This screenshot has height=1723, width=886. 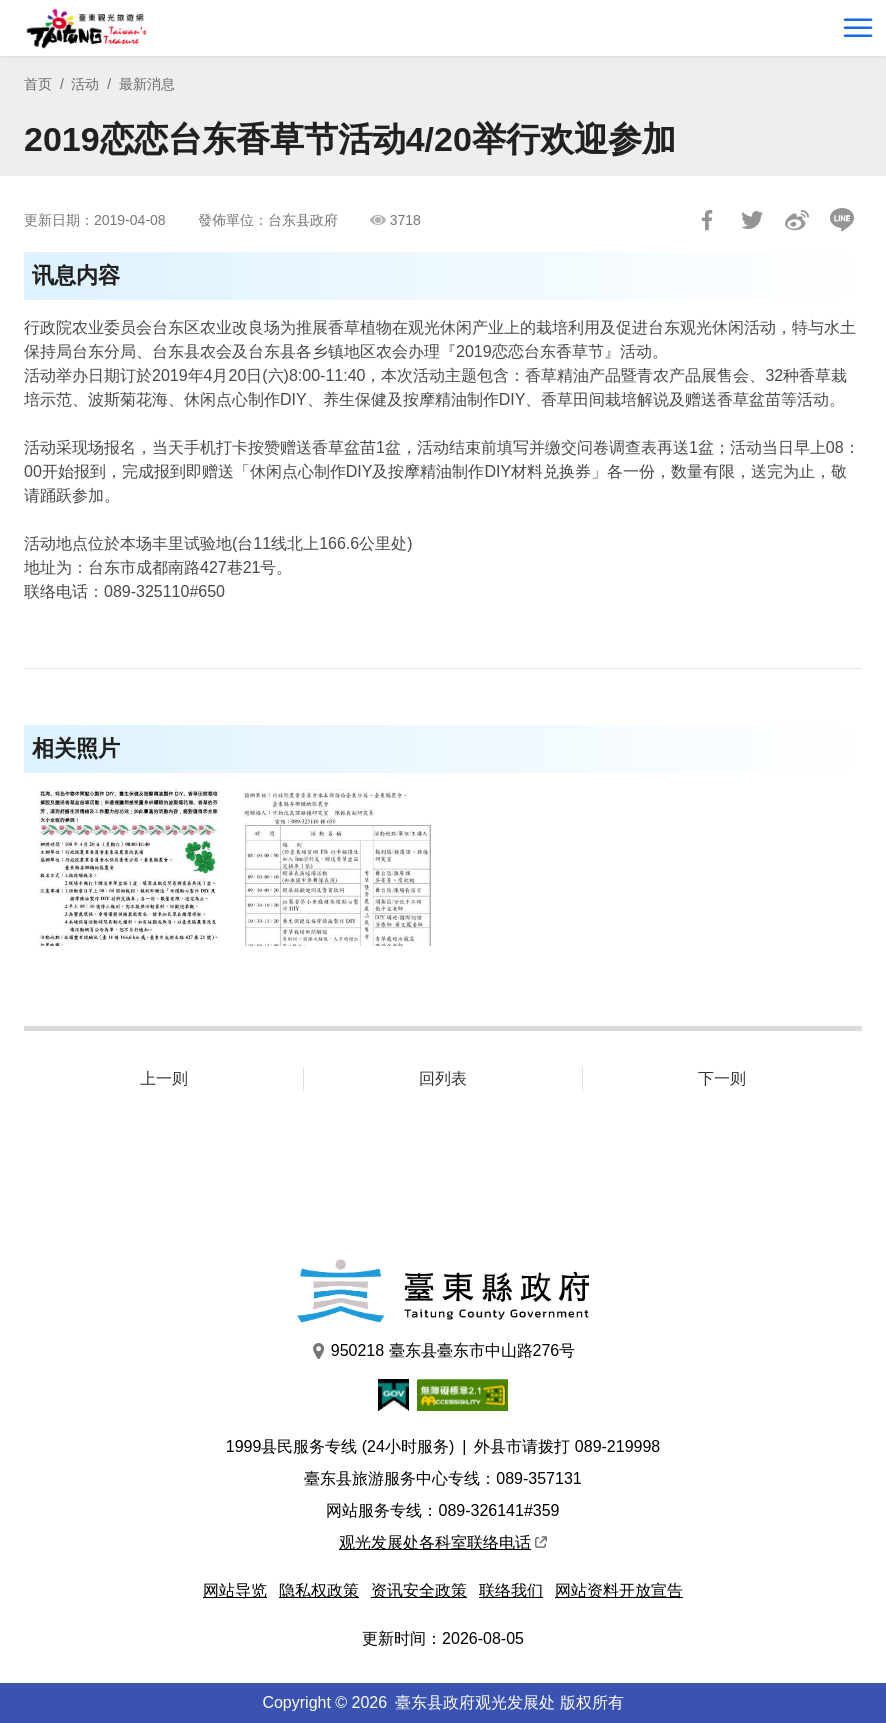 I want to click on 观光发展处各科室联络电话, so click(x=443, y=1542).